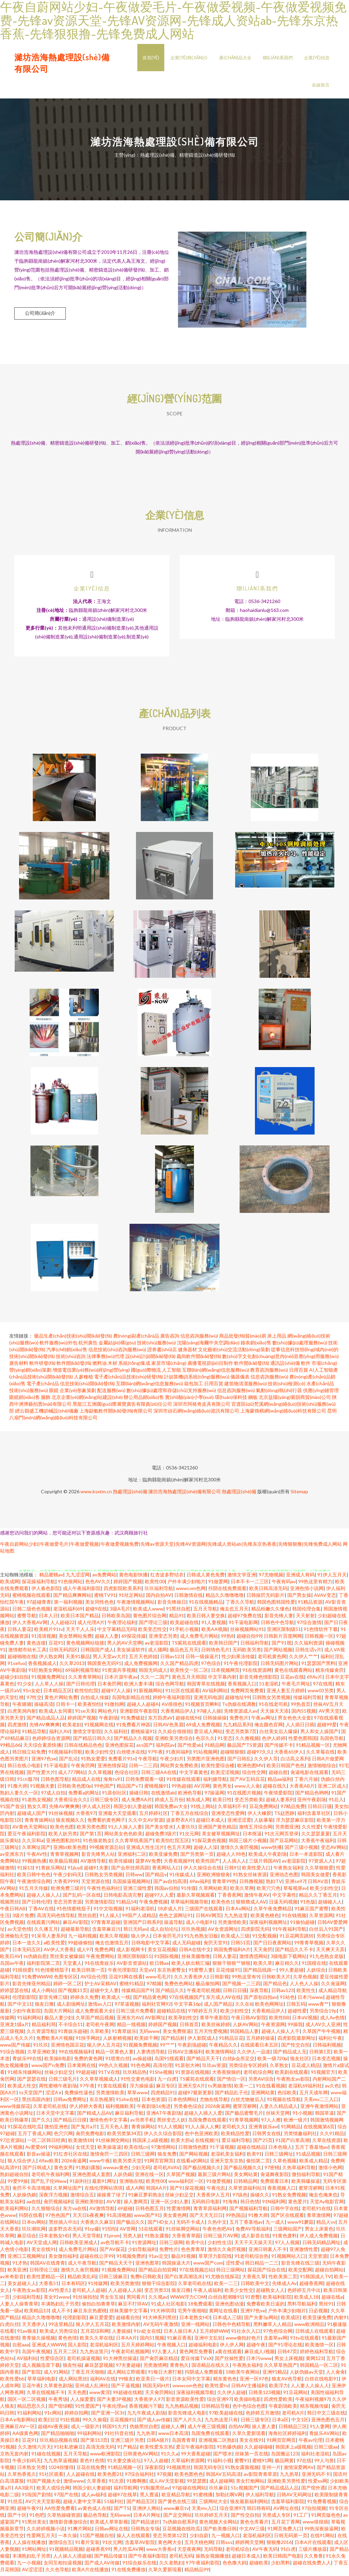  What do you see at coordinates (259, 1973) in the screenshot?
I see `国产精品线路一` at bounding box center [259, 1973].